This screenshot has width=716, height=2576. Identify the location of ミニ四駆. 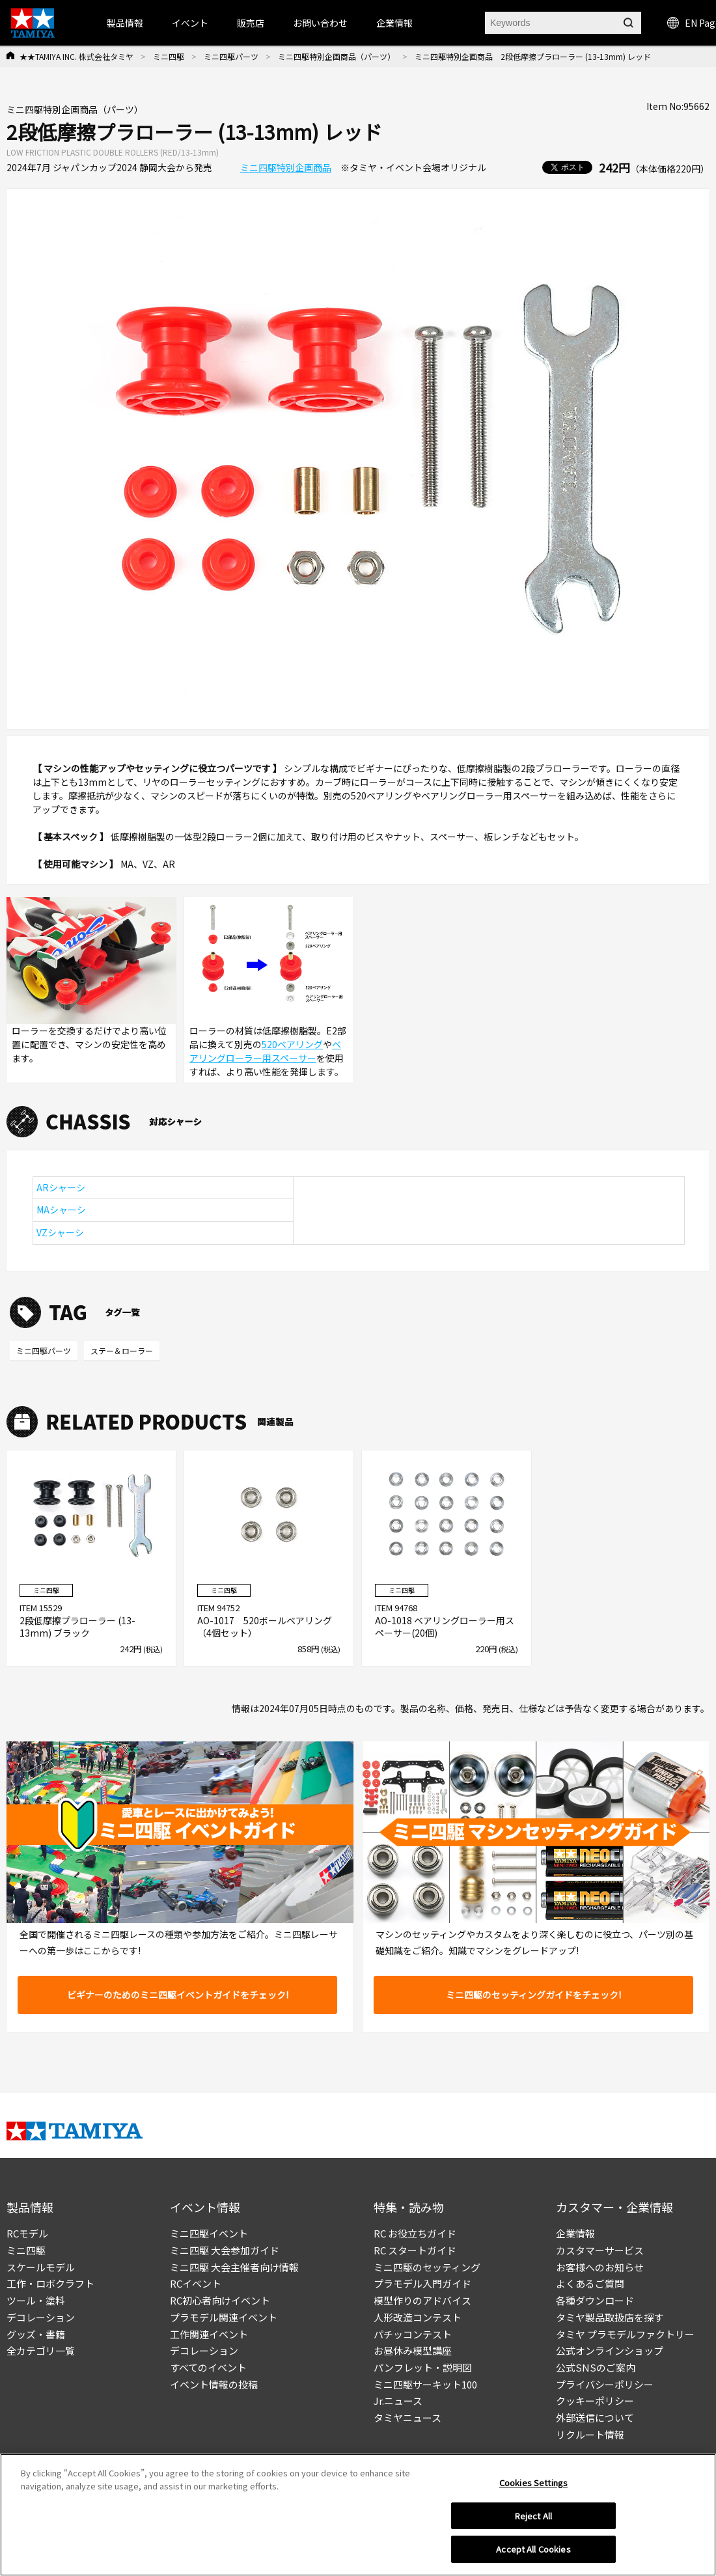
(168, 56).